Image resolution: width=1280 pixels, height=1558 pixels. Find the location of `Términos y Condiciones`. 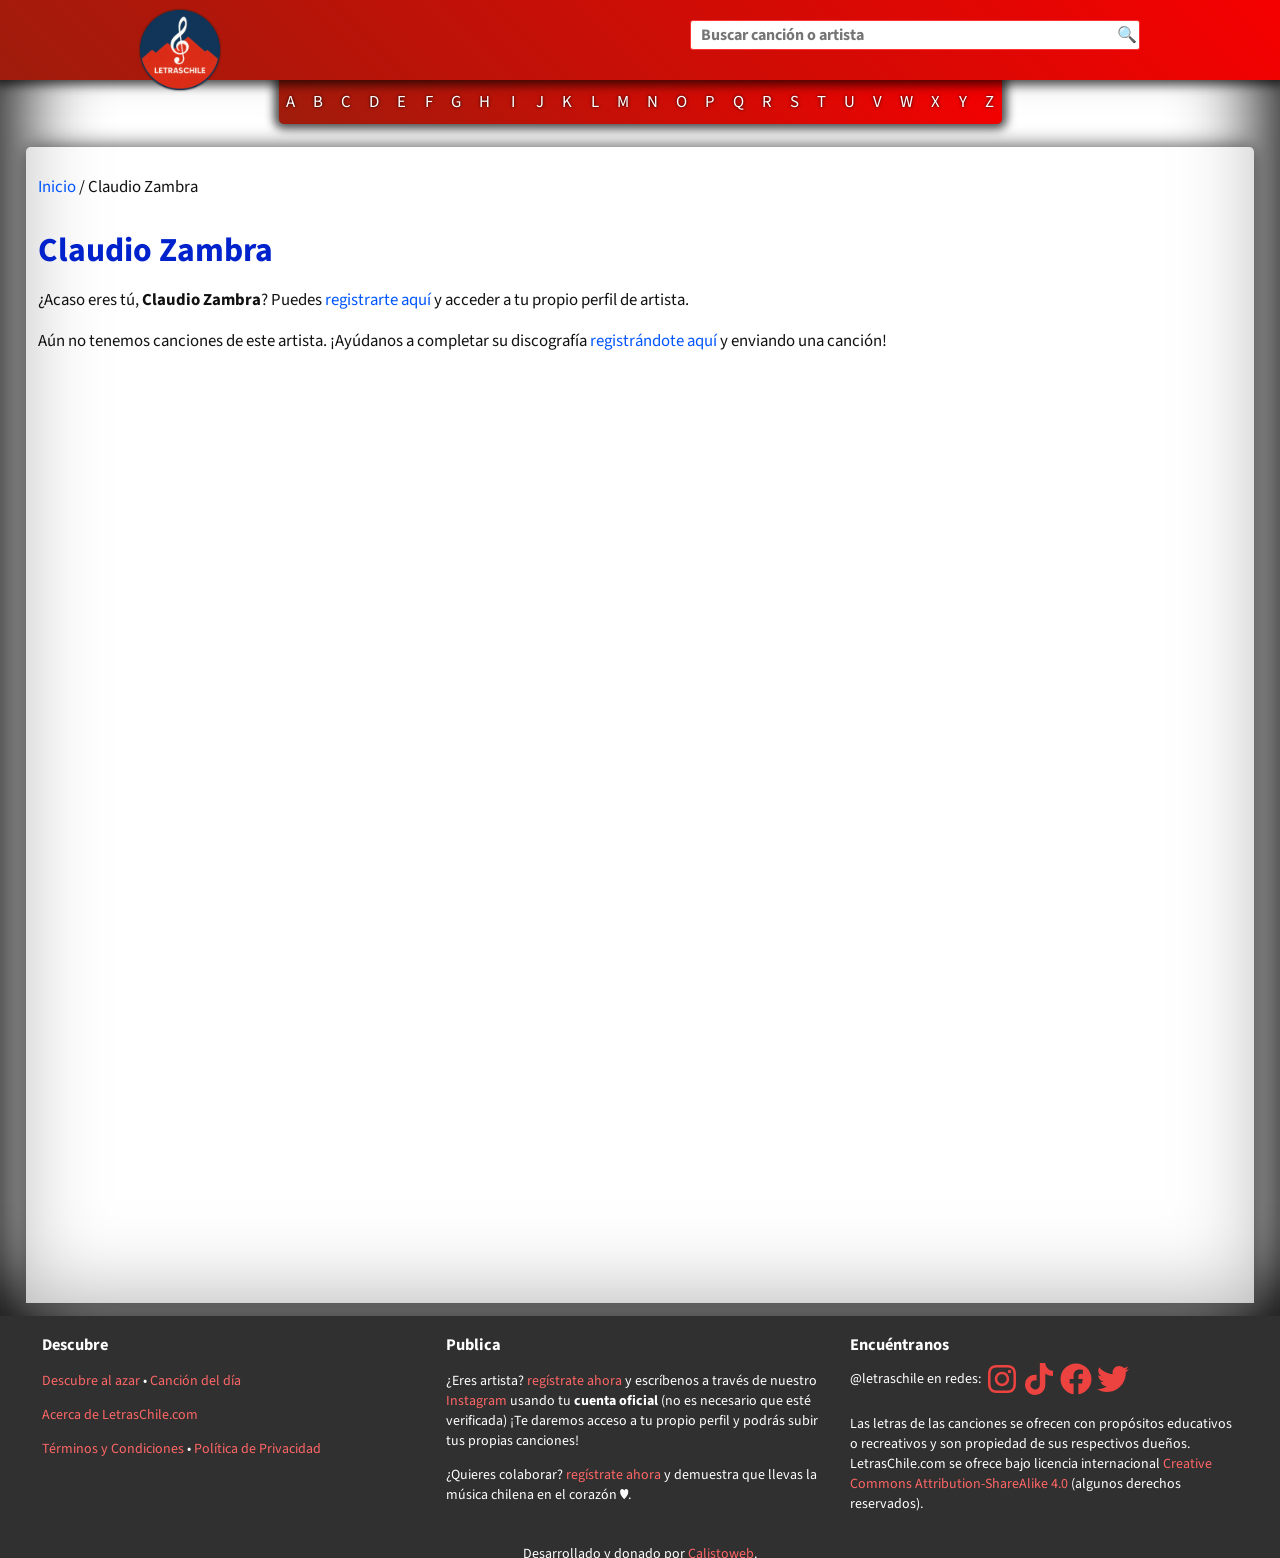

Términos y Condiciones is located at coordinates (113, 1449).